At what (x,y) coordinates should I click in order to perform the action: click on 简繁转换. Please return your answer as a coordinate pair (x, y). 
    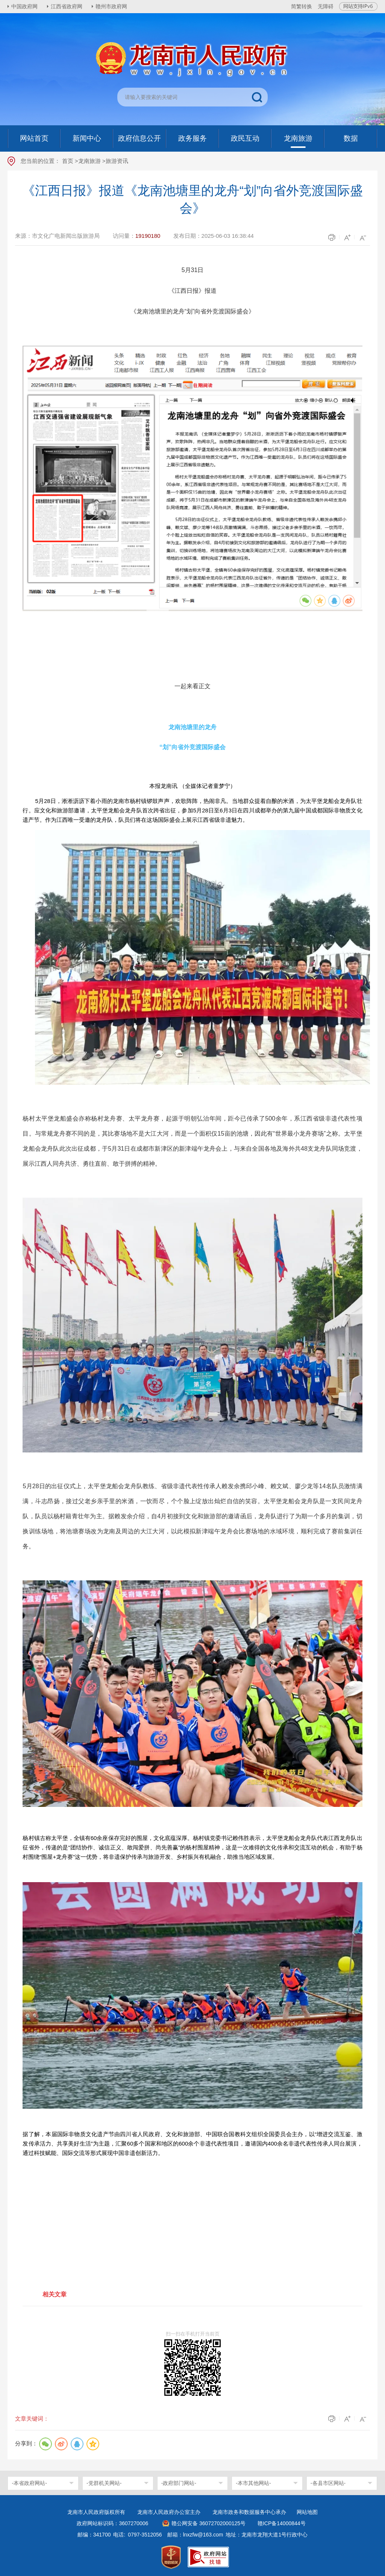
    Looking at the image, I should click on (301, 6).